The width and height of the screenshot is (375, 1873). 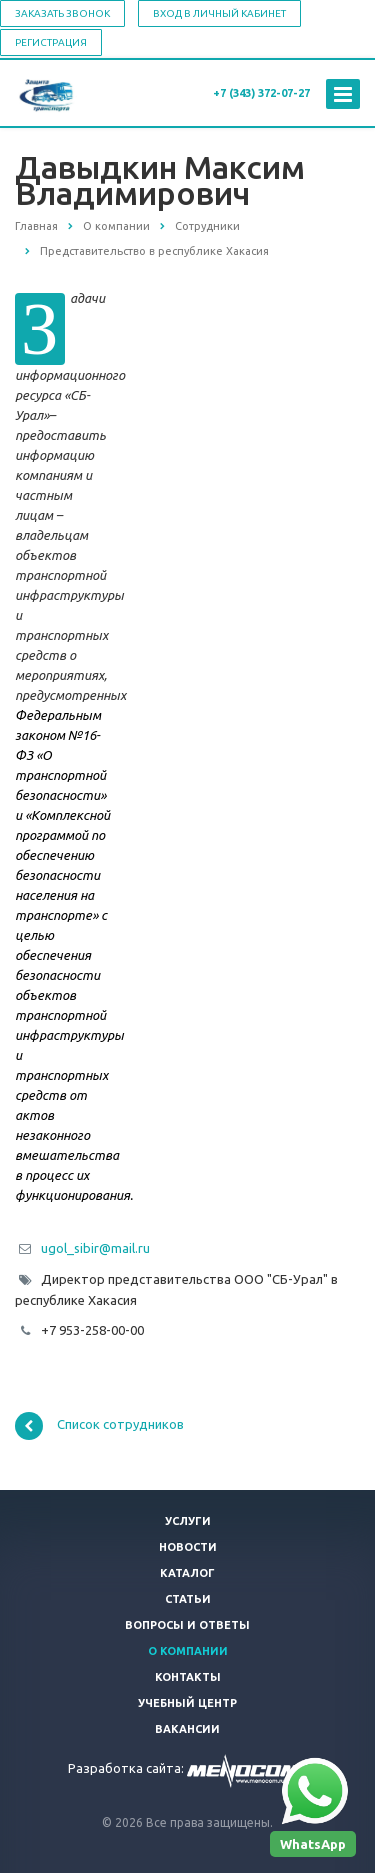 What do you see at coordinates (219, 13) in the screenshot?
I see `Вход в личный кабинет` at bounding box center [219, 13].